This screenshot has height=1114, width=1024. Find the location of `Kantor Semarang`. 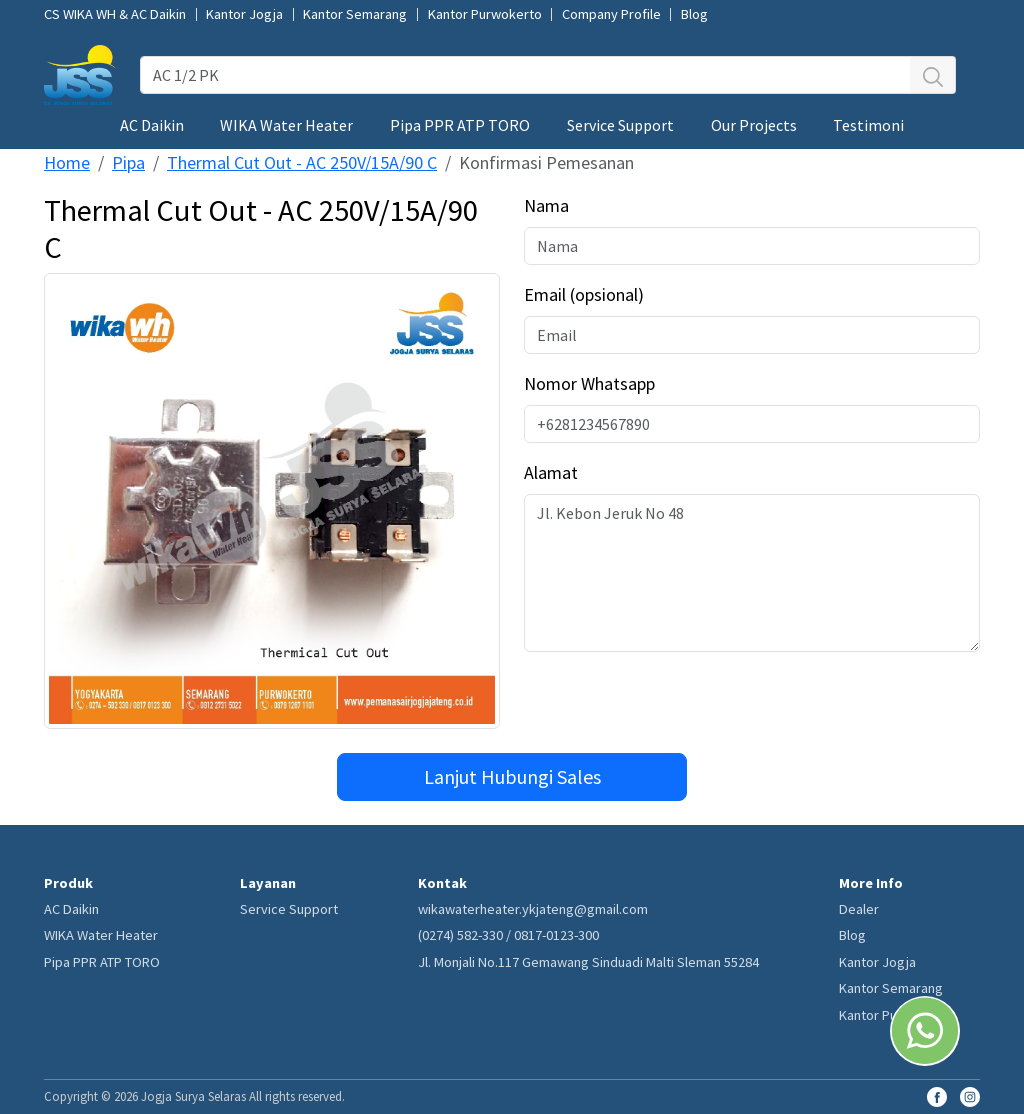

Kantor Semarang is located at coordinates (355, 14).